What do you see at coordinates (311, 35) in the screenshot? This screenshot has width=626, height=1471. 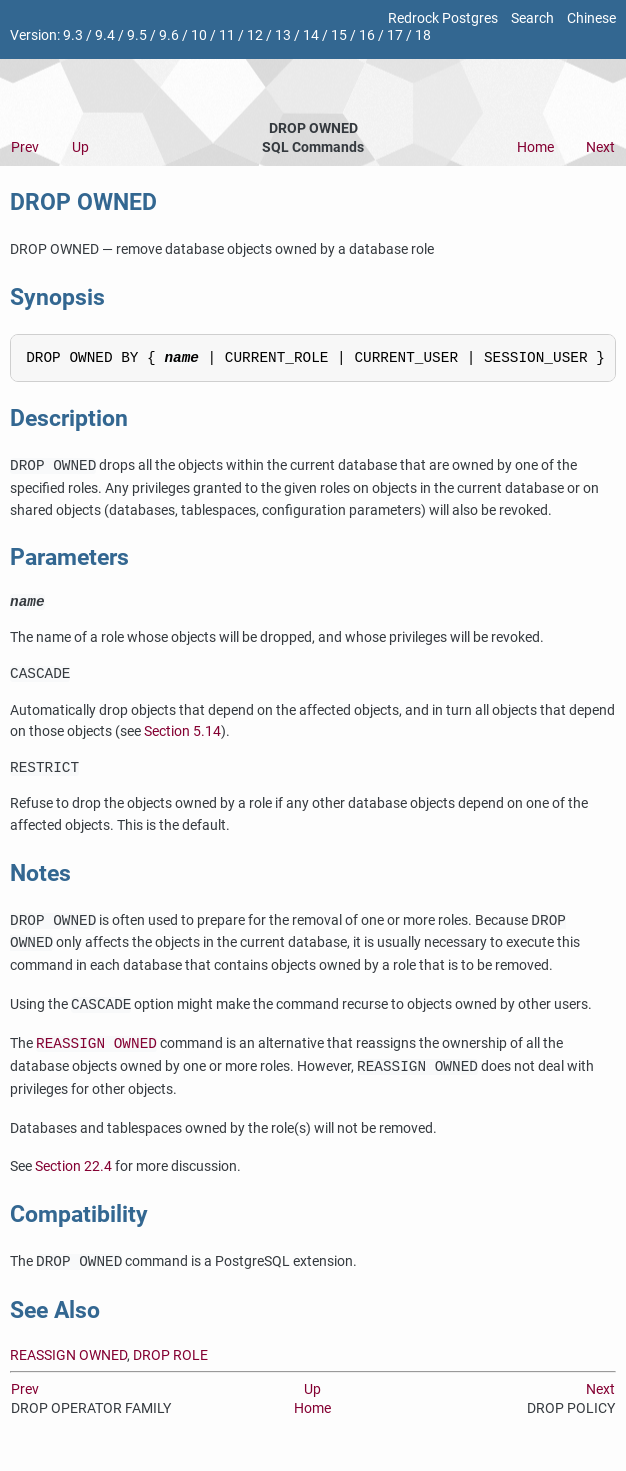 I see `14` at bounding box center [311, 35].